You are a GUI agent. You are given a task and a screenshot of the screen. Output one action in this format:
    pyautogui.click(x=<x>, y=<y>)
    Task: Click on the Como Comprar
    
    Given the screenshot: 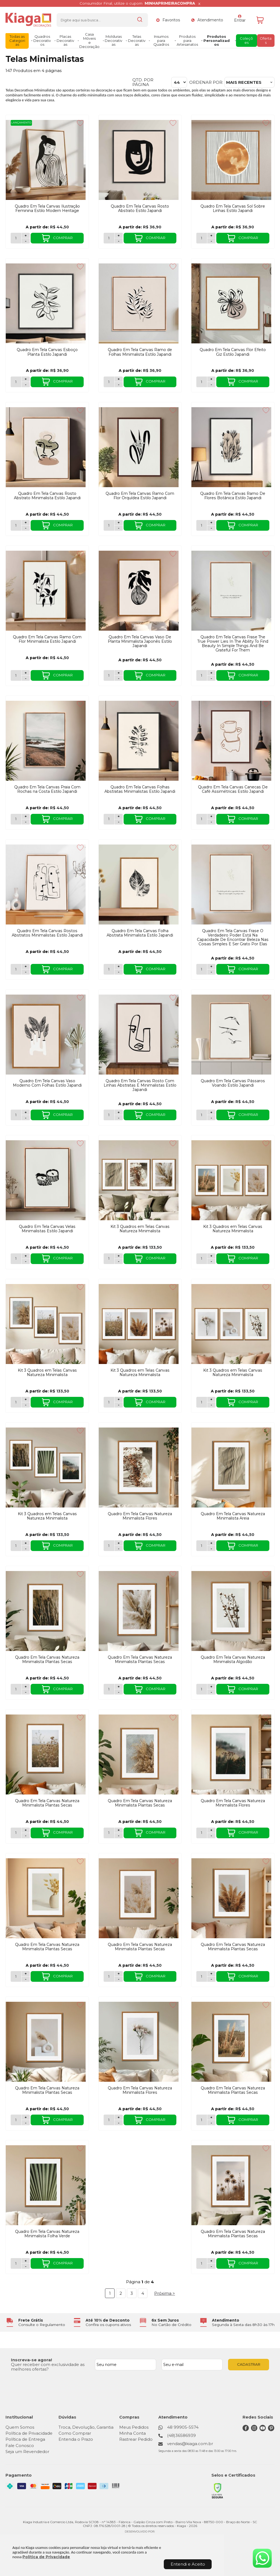 What is the action you would take?
    pyautogui.click(x=75, y=2433)
    